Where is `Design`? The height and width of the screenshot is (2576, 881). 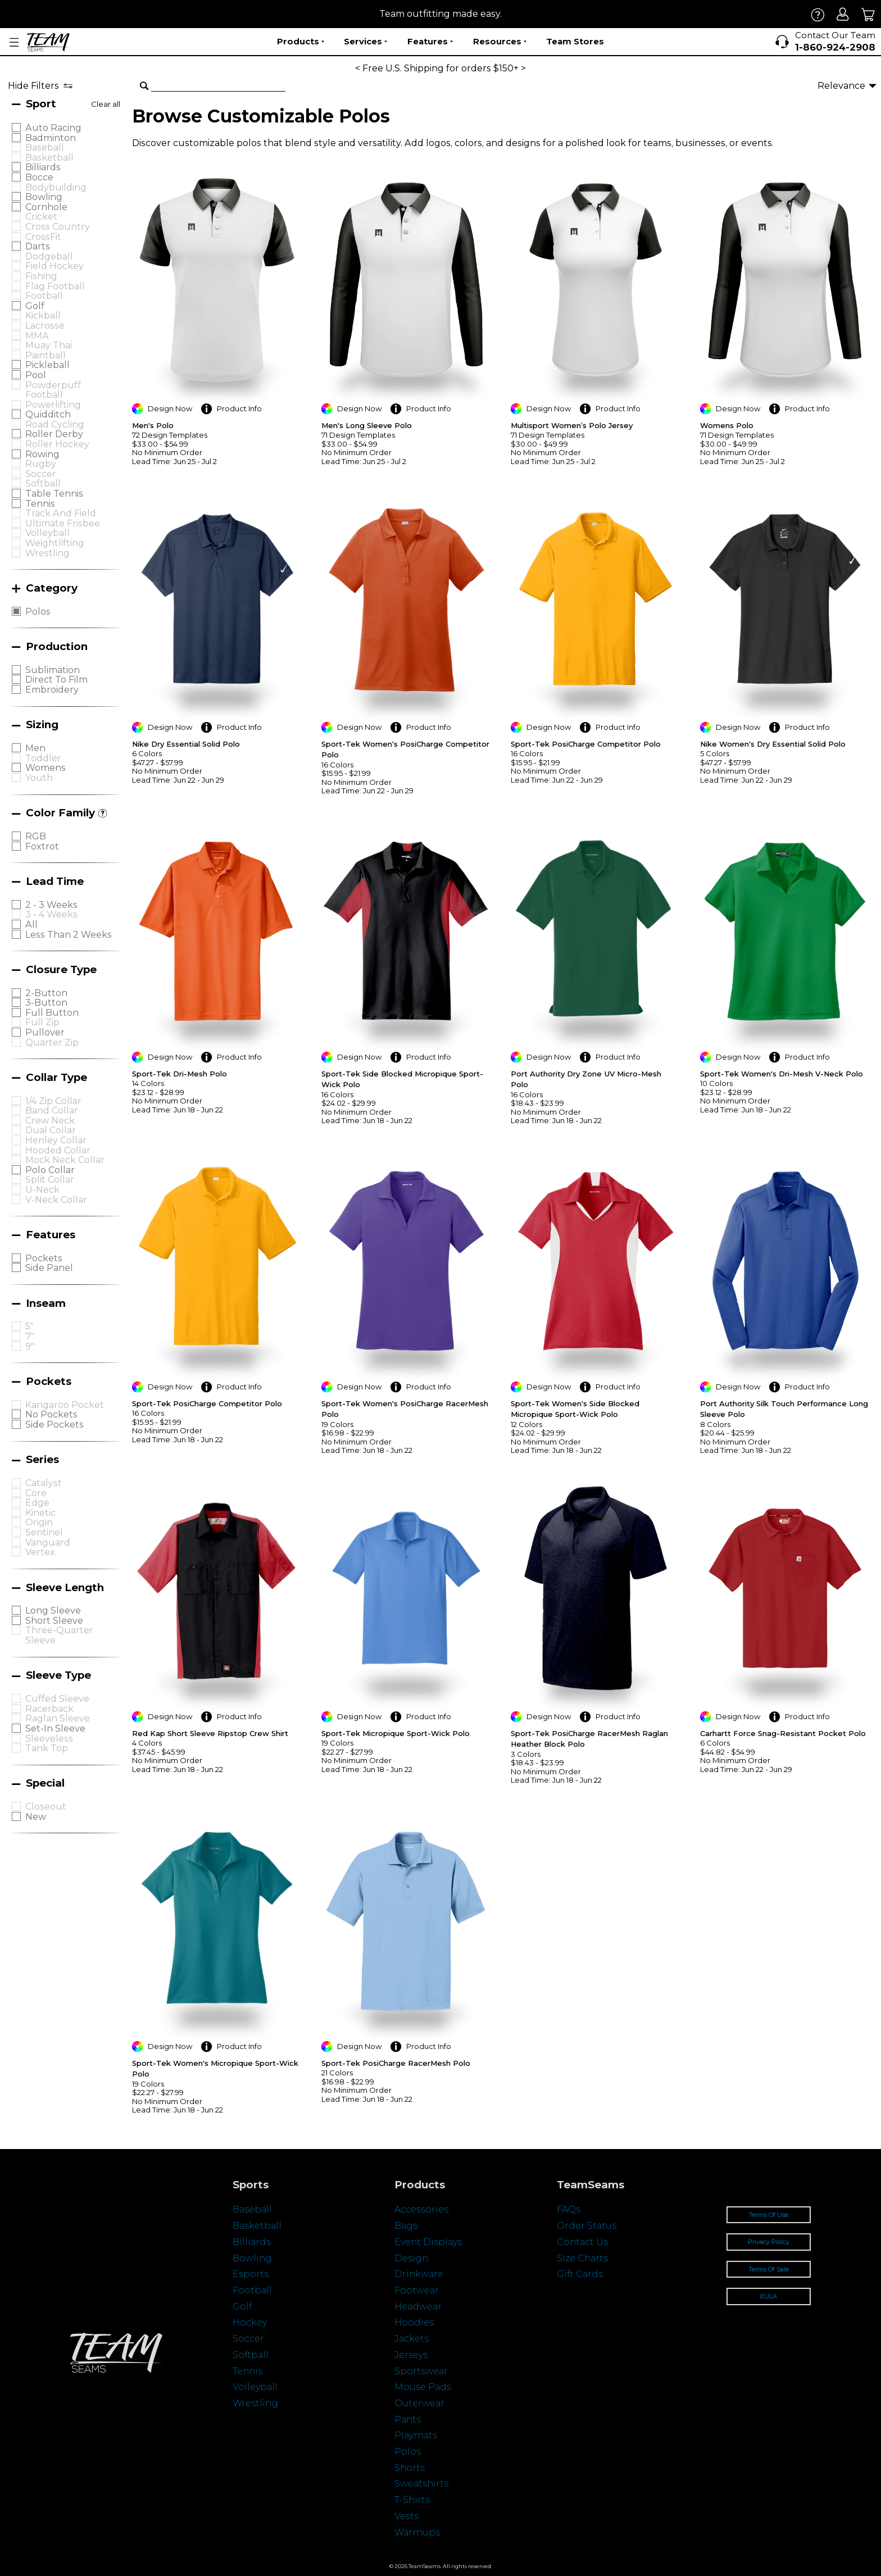
Design is located at coordinates (411, 2258).